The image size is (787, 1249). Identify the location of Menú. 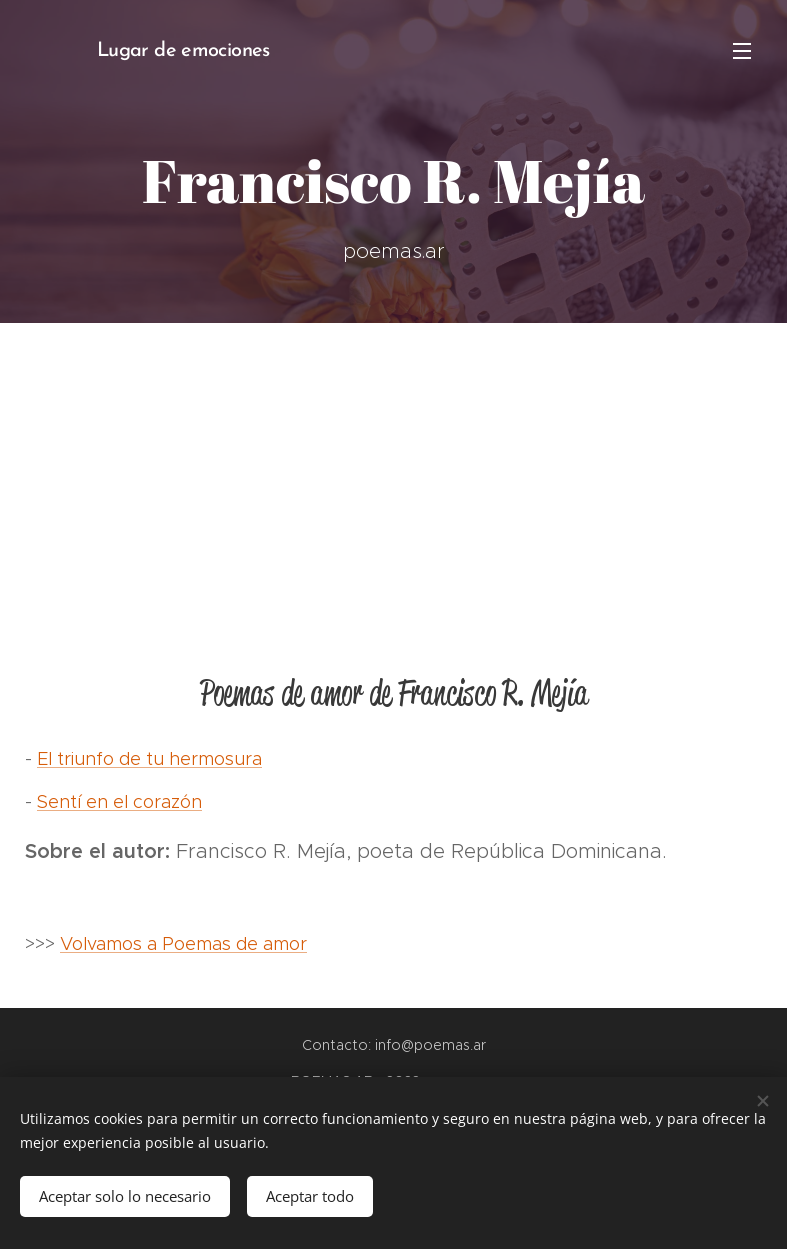
(742, 51).